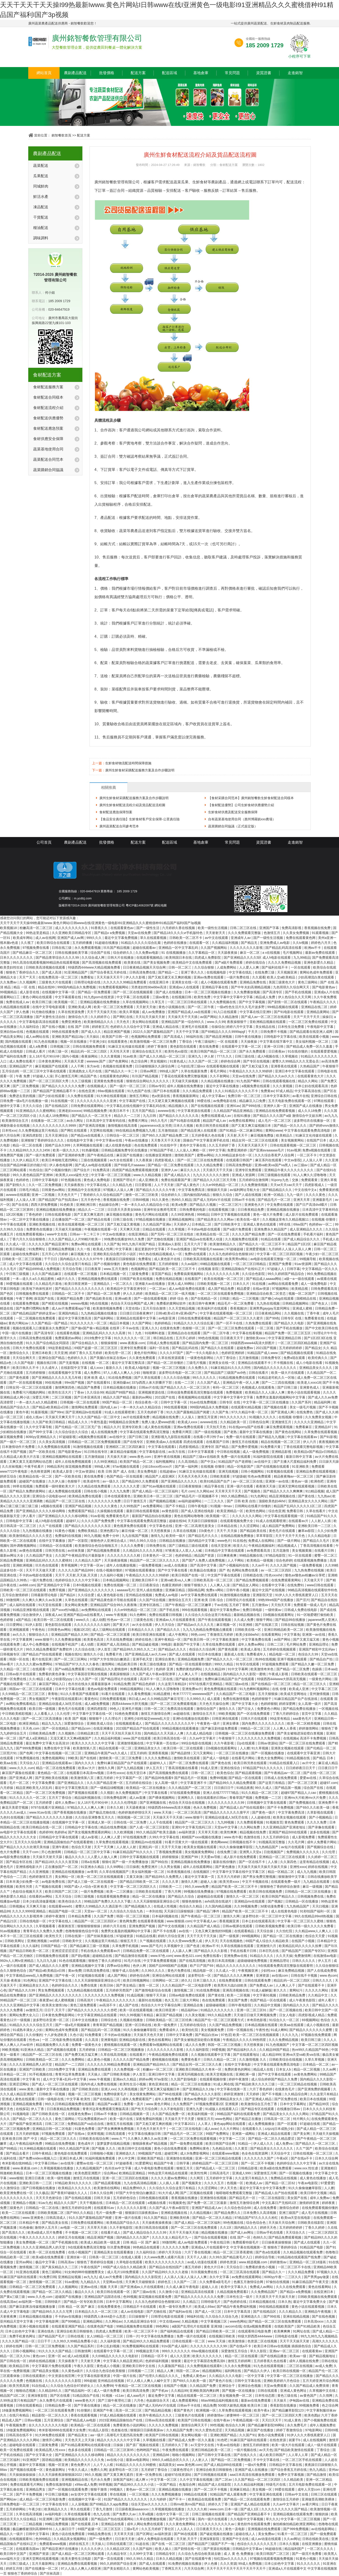 The width and height of the screenshot is (339, 2576). I want to click on 91天堂在线观看, so click(50, 1605).